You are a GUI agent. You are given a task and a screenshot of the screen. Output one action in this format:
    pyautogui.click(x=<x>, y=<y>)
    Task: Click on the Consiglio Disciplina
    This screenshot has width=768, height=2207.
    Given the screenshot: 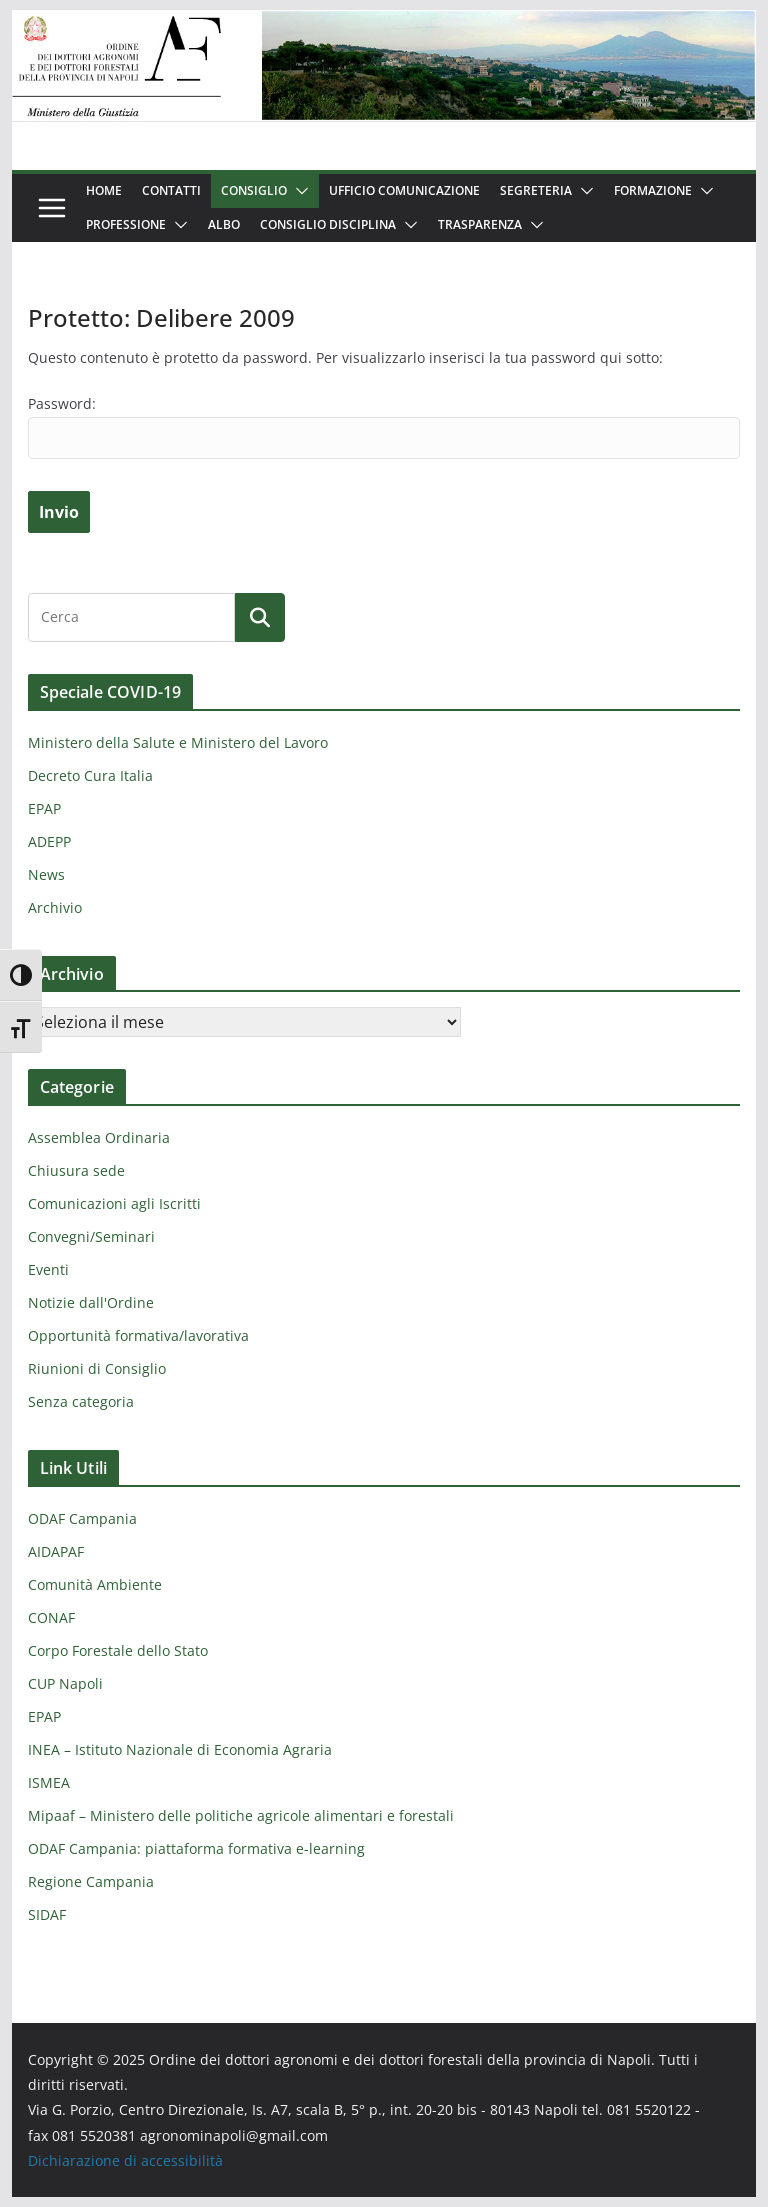 What is the action you would take?
    pyautogui.click(x=328, y=224)
    